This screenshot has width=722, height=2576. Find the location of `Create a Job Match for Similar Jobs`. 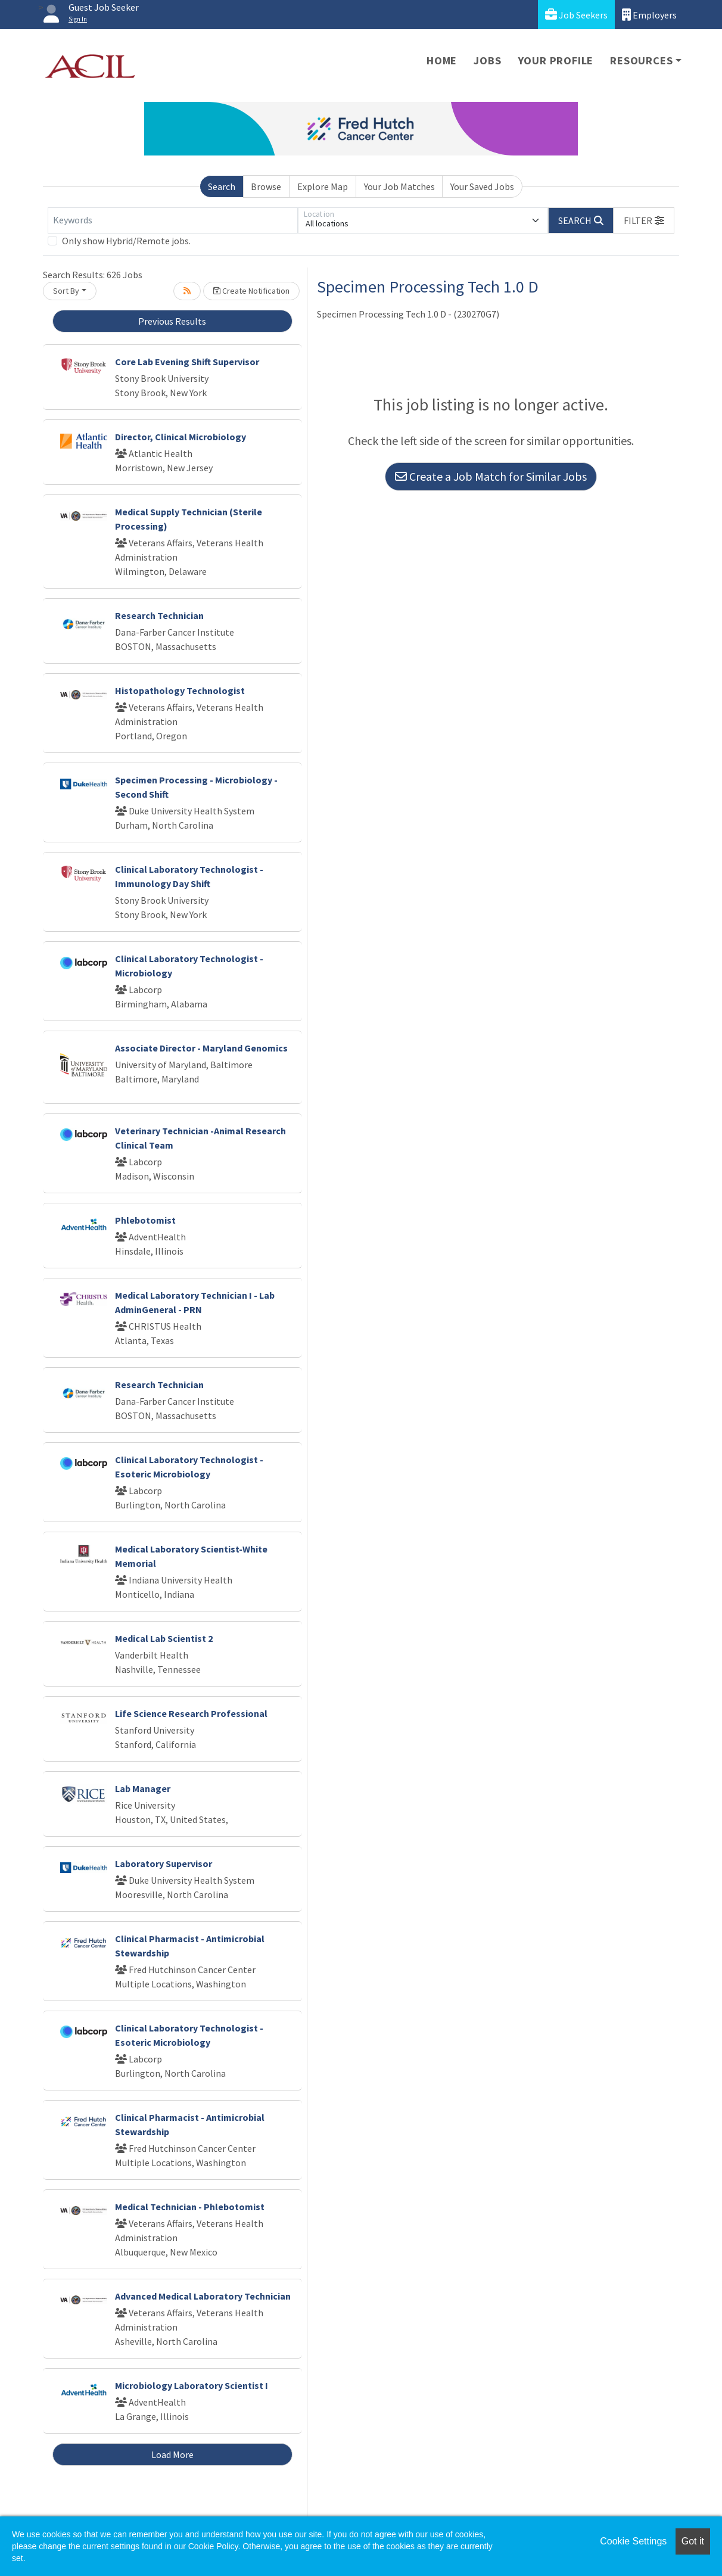

Create a Job Match for Similar Jobs is located at coordinates (491, 476).